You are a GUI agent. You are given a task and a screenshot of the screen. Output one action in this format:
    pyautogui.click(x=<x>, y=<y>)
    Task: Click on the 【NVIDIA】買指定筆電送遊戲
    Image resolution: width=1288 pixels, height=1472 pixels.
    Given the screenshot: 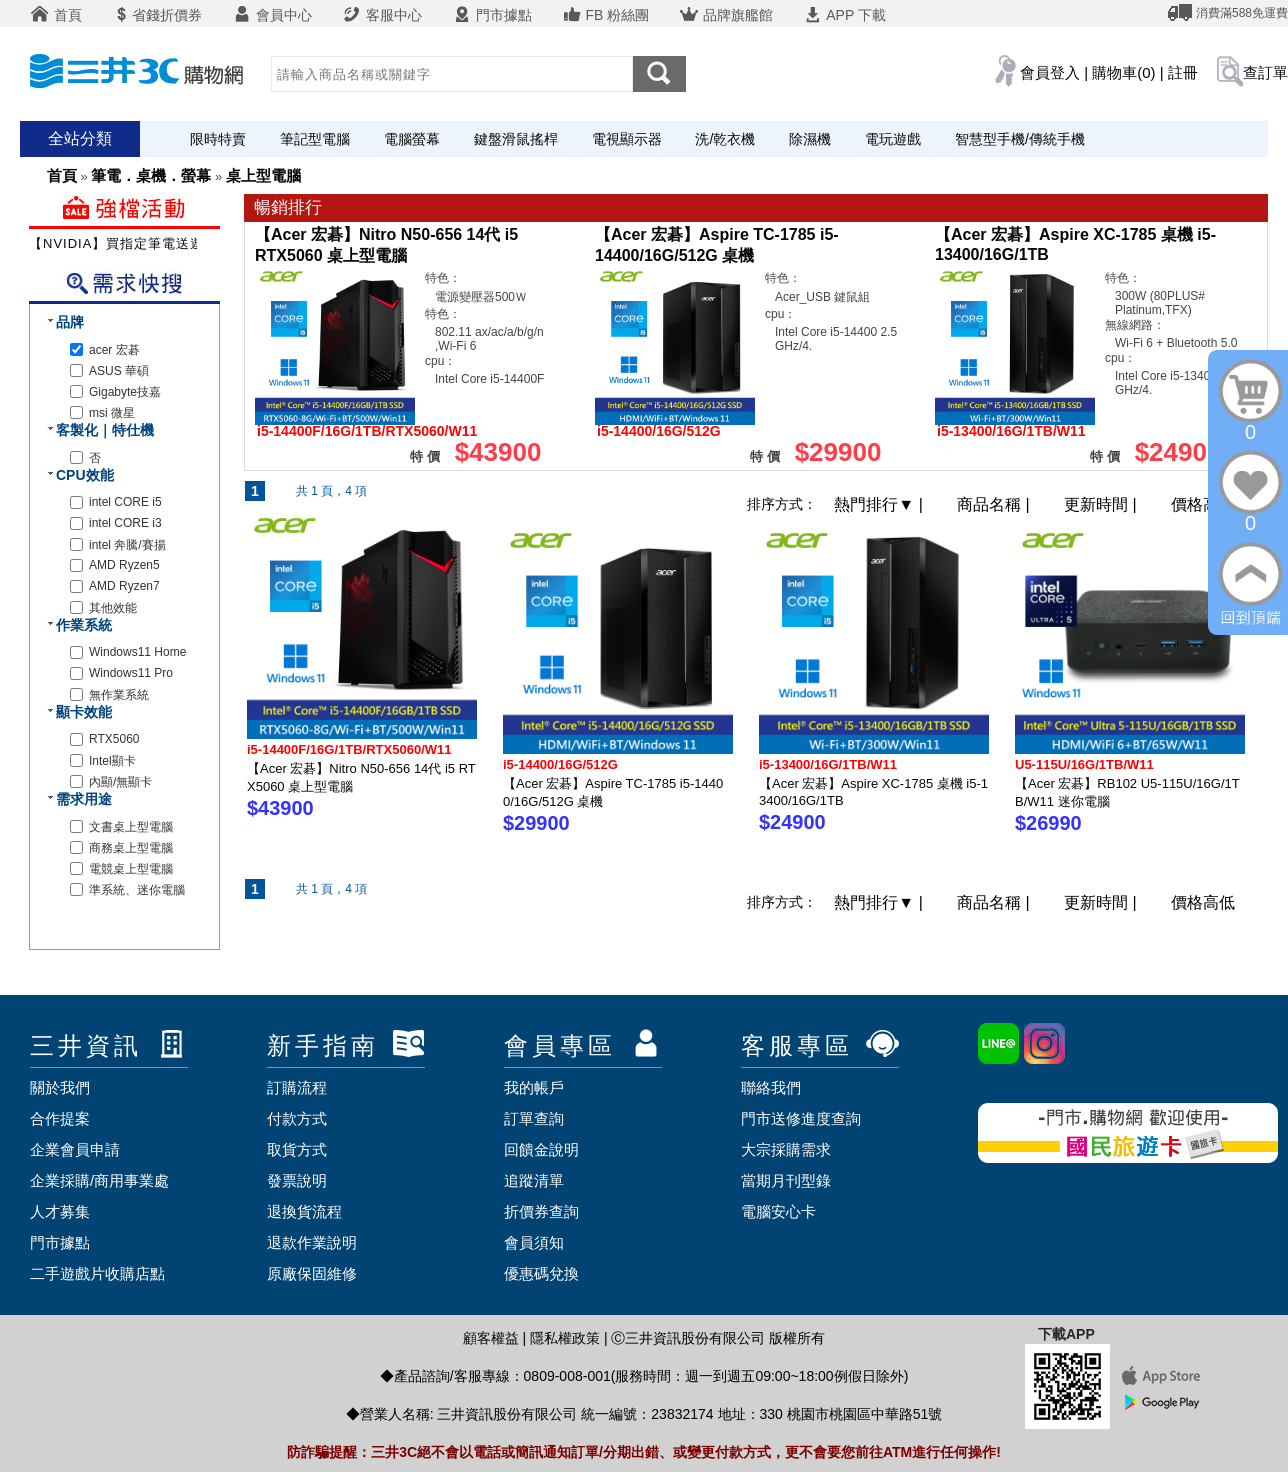 What is the action you would take?
    pyautogui.click(x=123, y=243)
    